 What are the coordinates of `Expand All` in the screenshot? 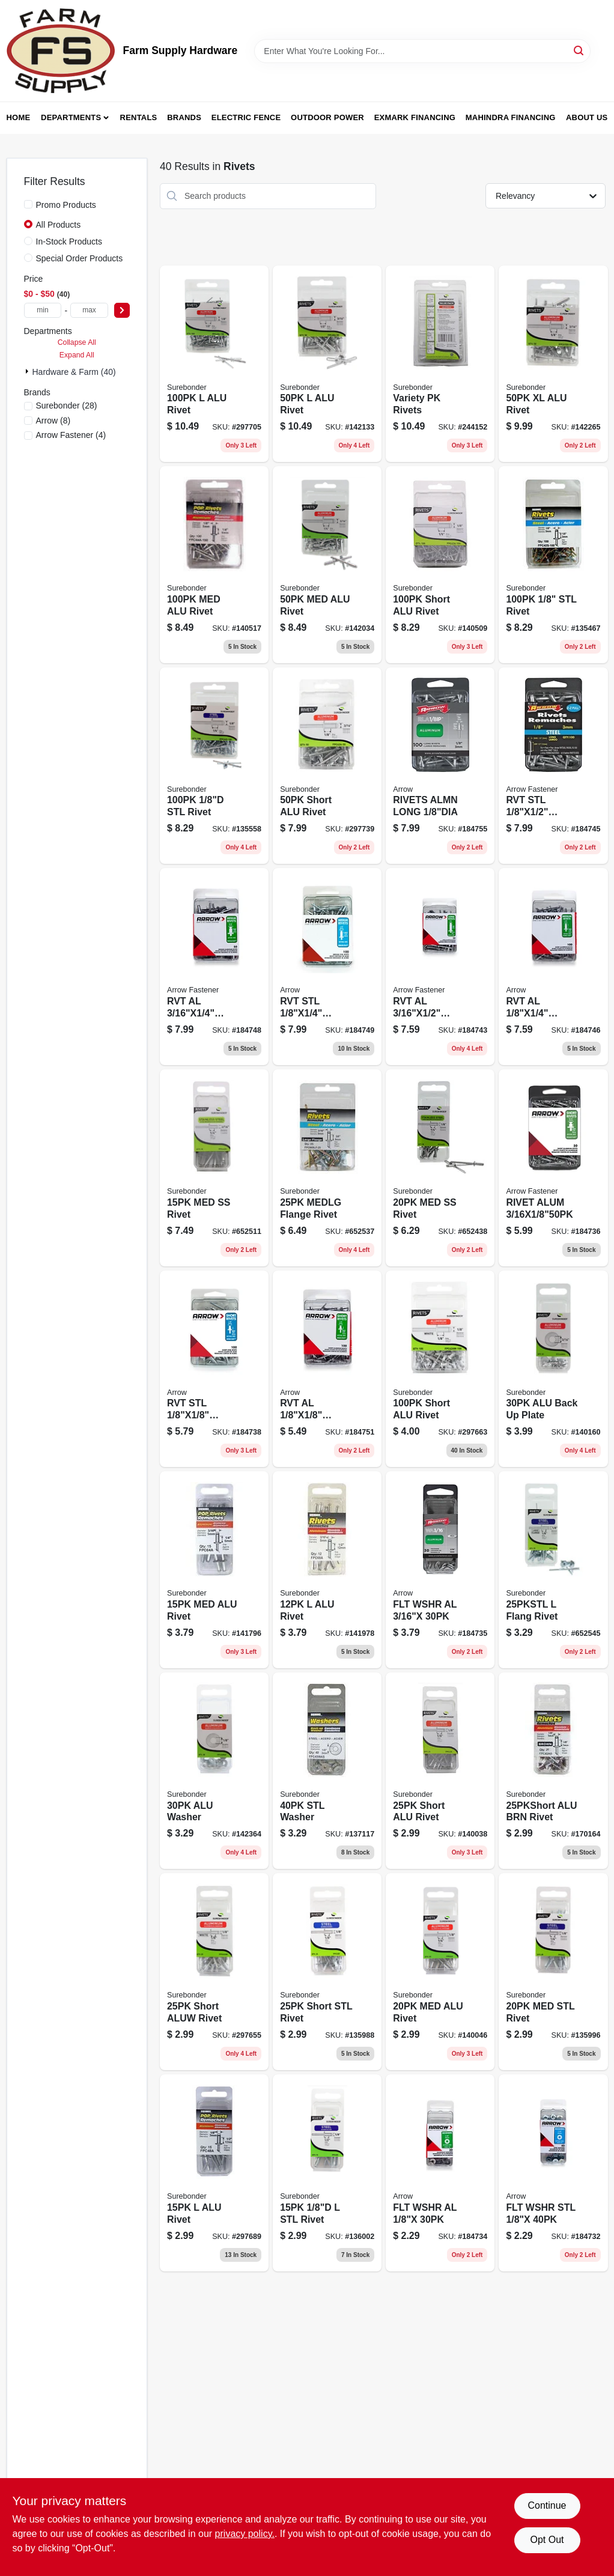 It's located at (76, 355).